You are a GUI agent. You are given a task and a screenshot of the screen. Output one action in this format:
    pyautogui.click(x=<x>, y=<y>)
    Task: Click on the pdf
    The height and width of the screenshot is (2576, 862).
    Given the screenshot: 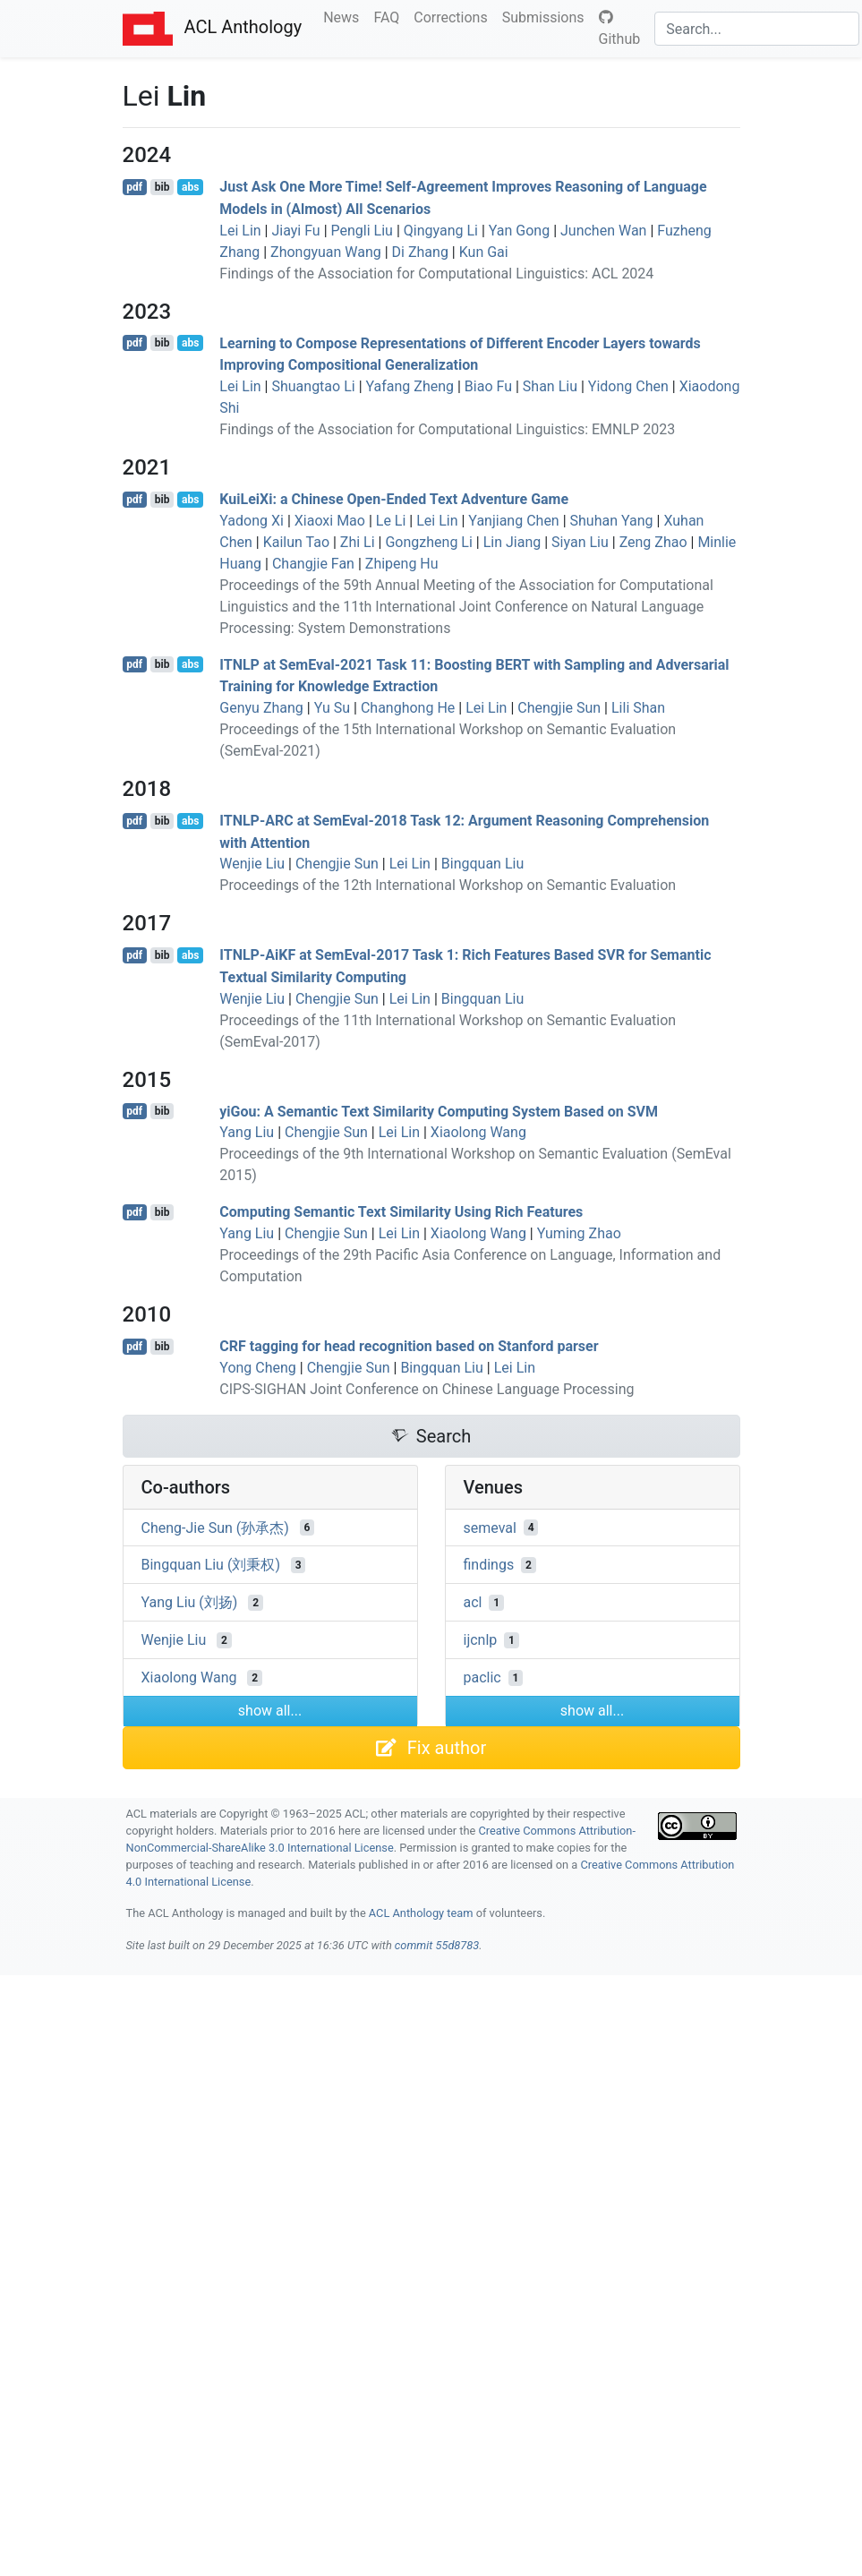 What is the action you would take?
    pyautogui.click(x=134, y=187)
    